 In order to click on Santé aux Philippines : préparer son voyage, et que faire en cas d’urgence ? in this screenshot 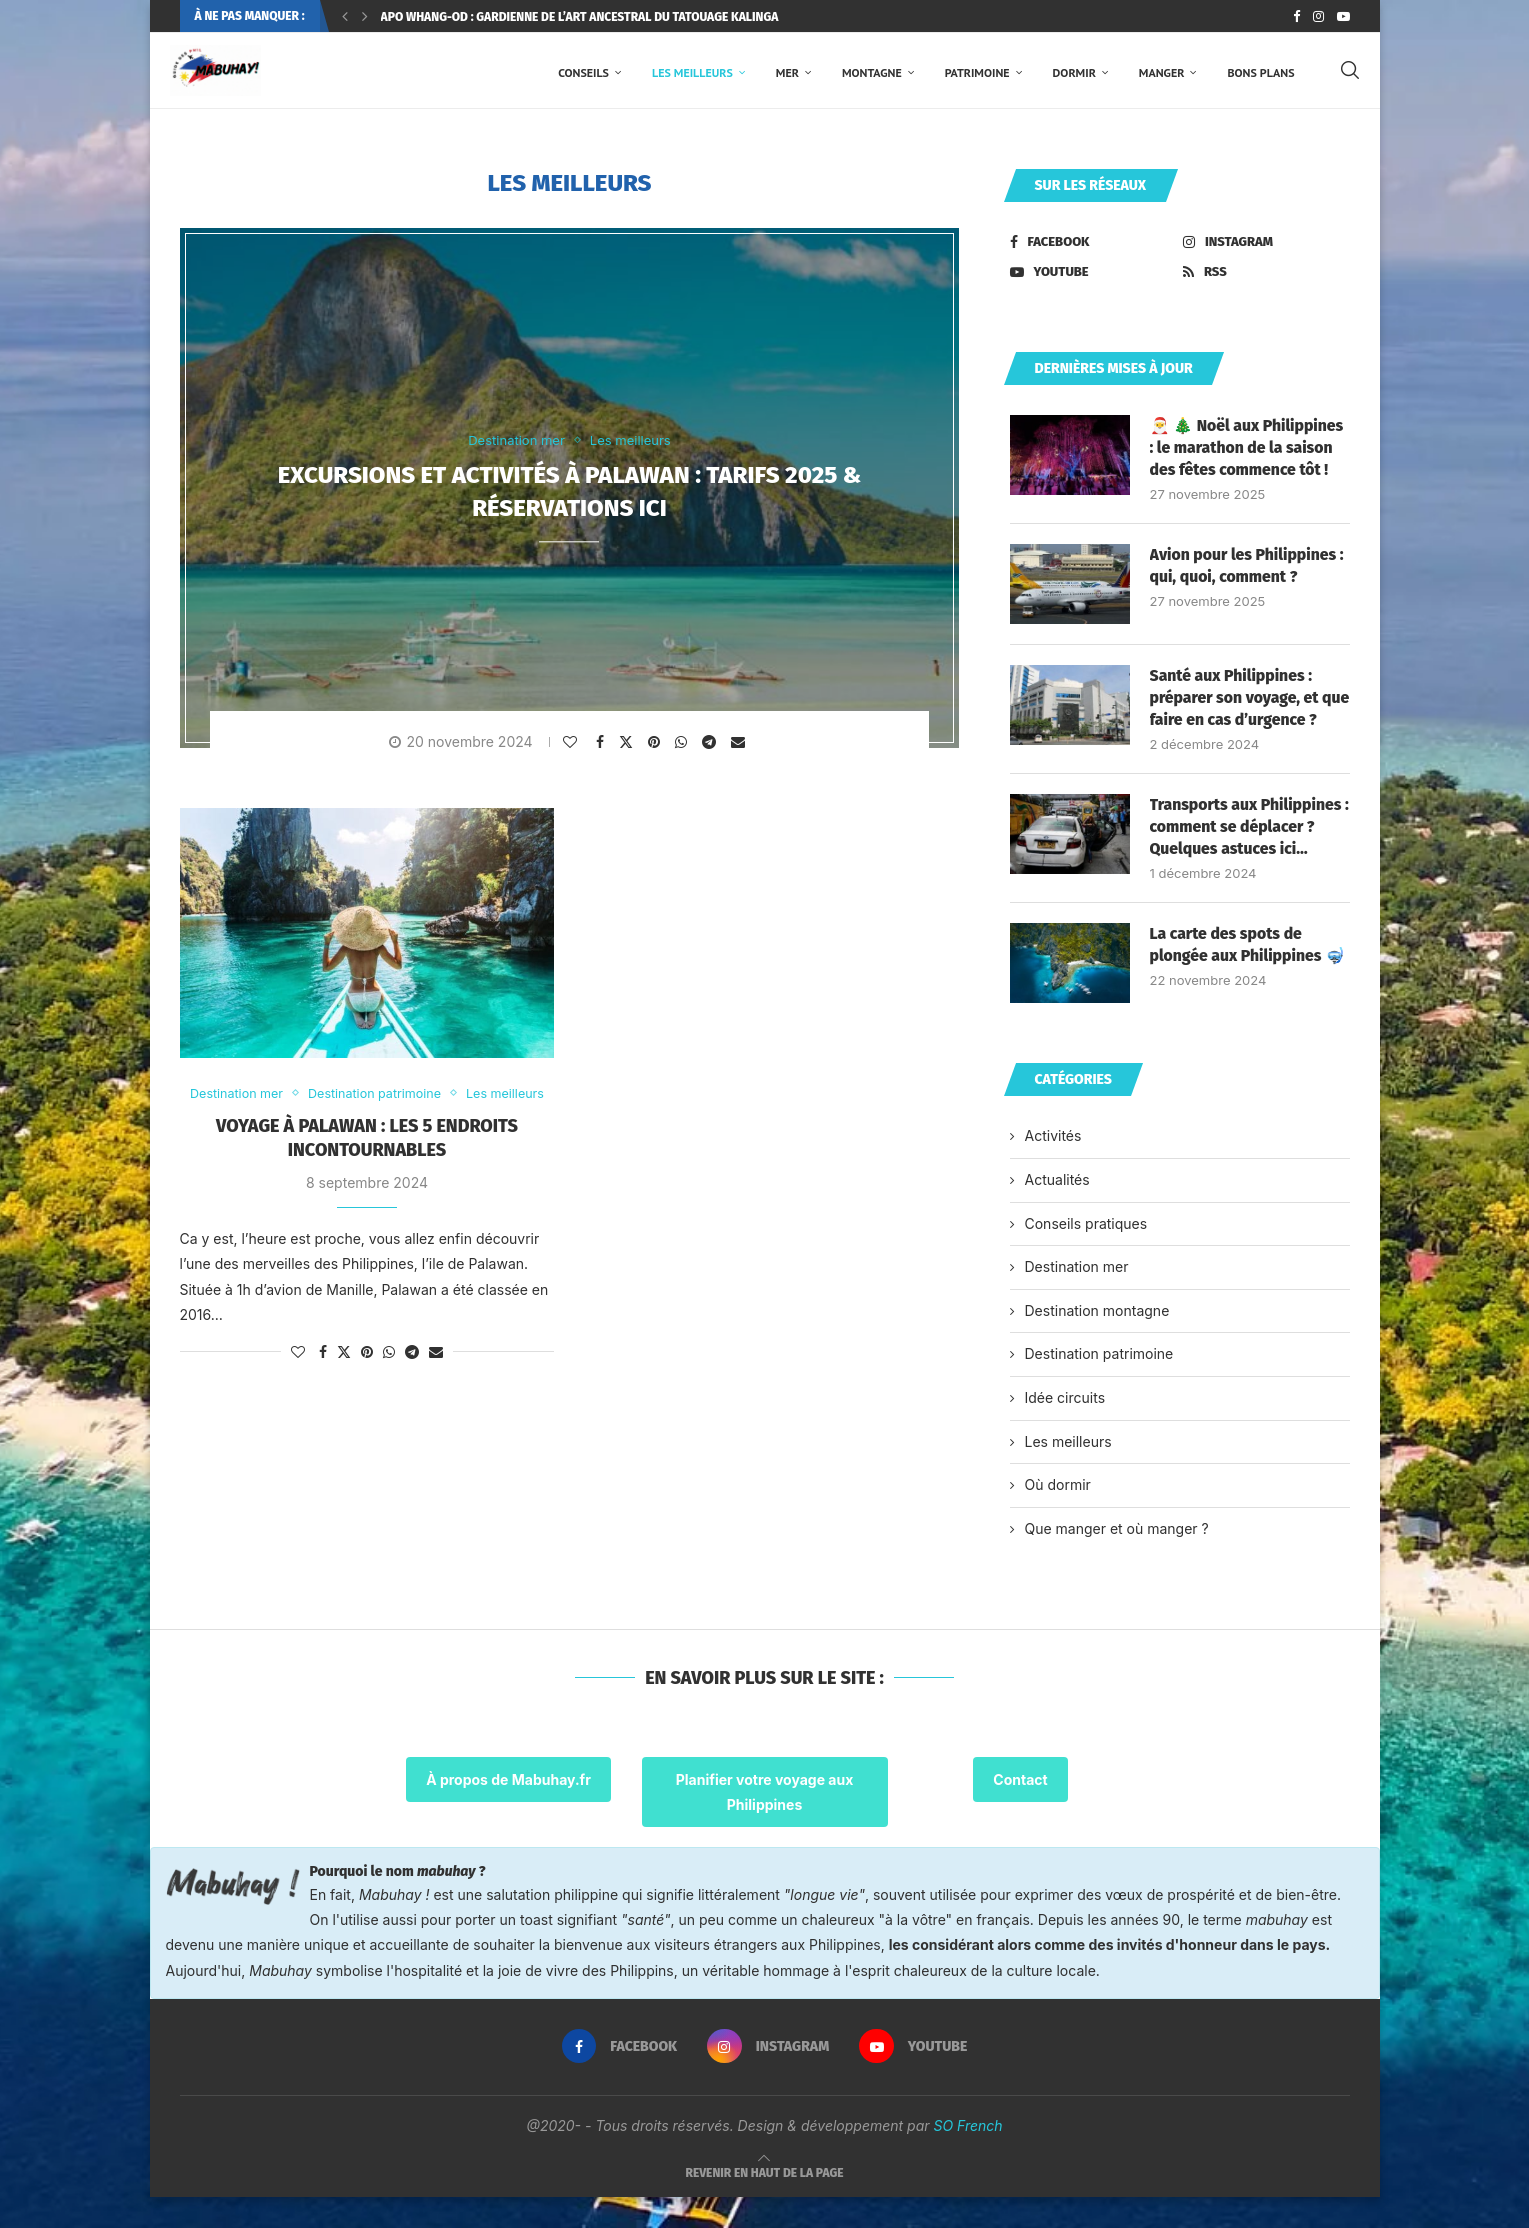, I will do `click(1245, 715)`.